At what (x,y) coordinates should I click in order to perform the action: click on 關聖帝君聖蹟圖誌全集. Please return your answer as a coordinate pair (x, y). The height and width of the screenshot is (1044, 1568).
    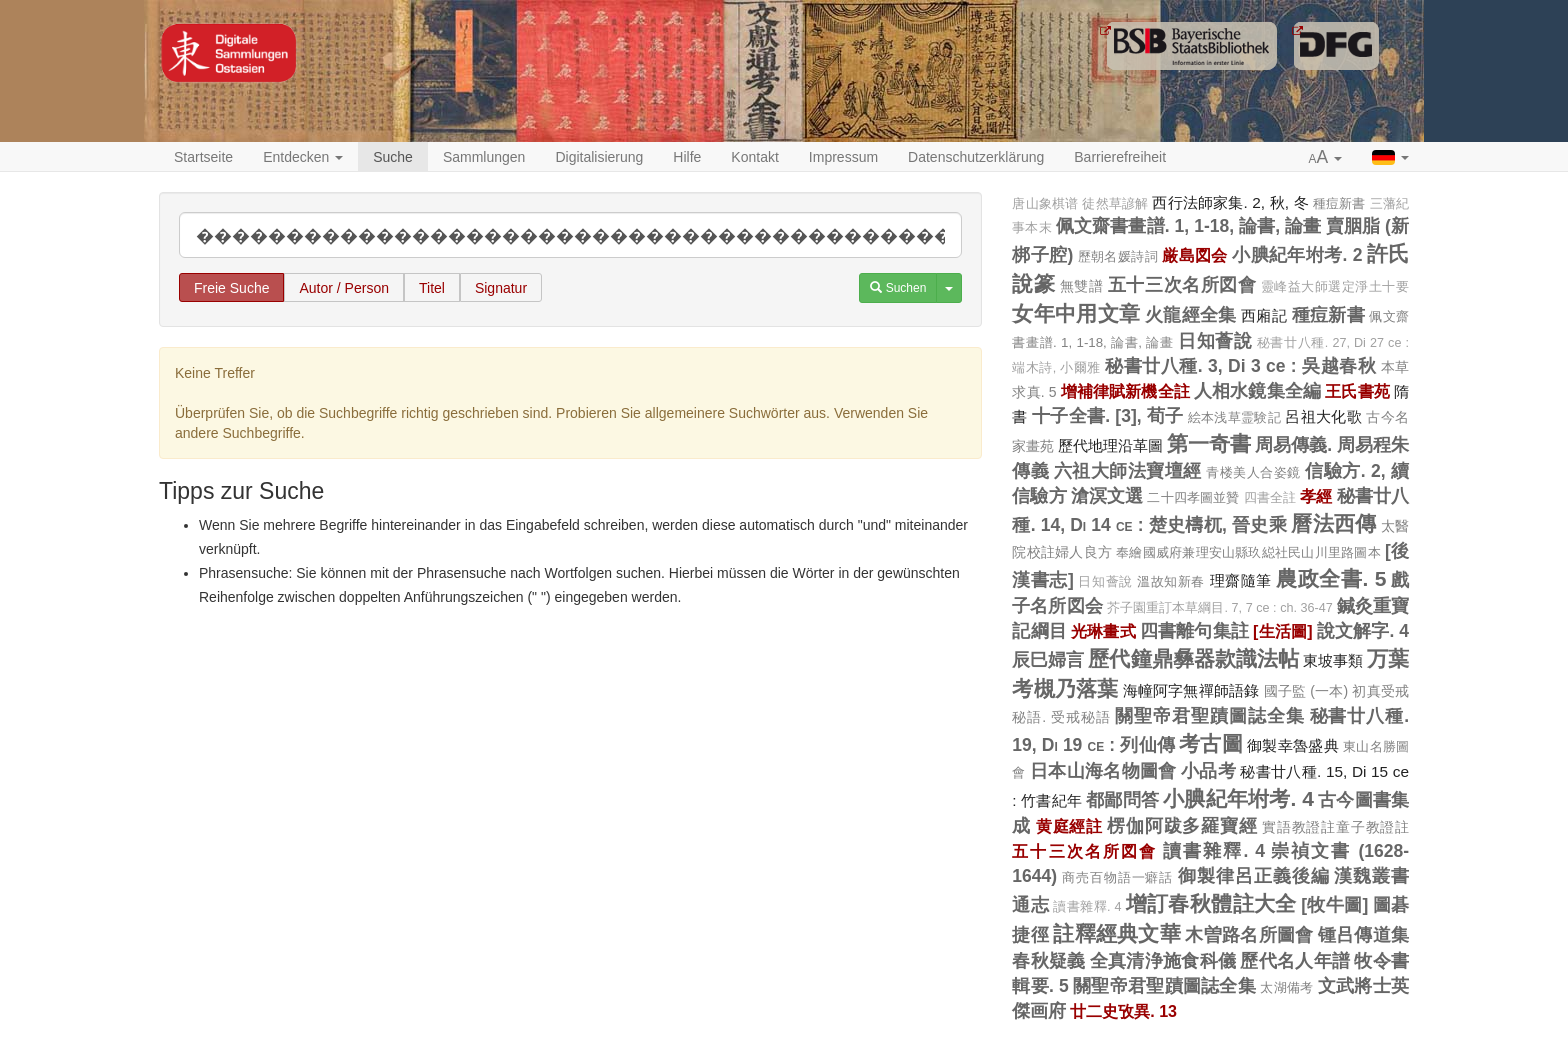
    Looking at the image, I should click on (1209, 716).